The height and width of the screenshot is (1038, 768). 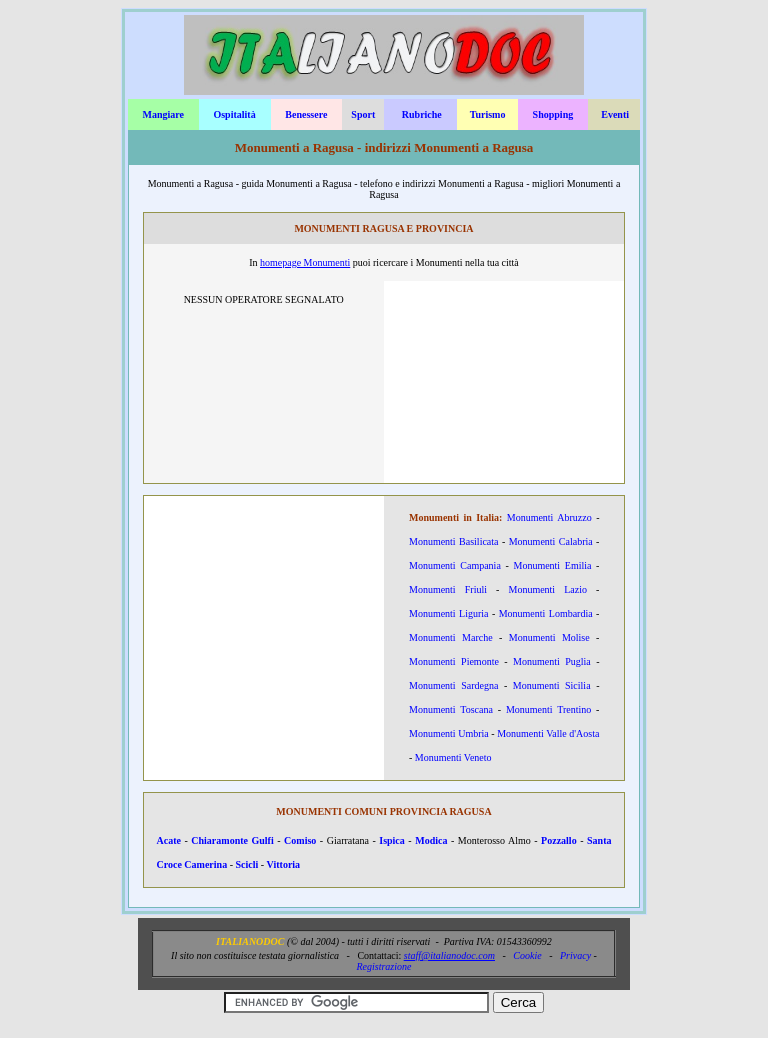 What do you see at coordinates (551, 541) in the screenshot?
I see `Monumenti Calabria` at bounding box center [551, 541].